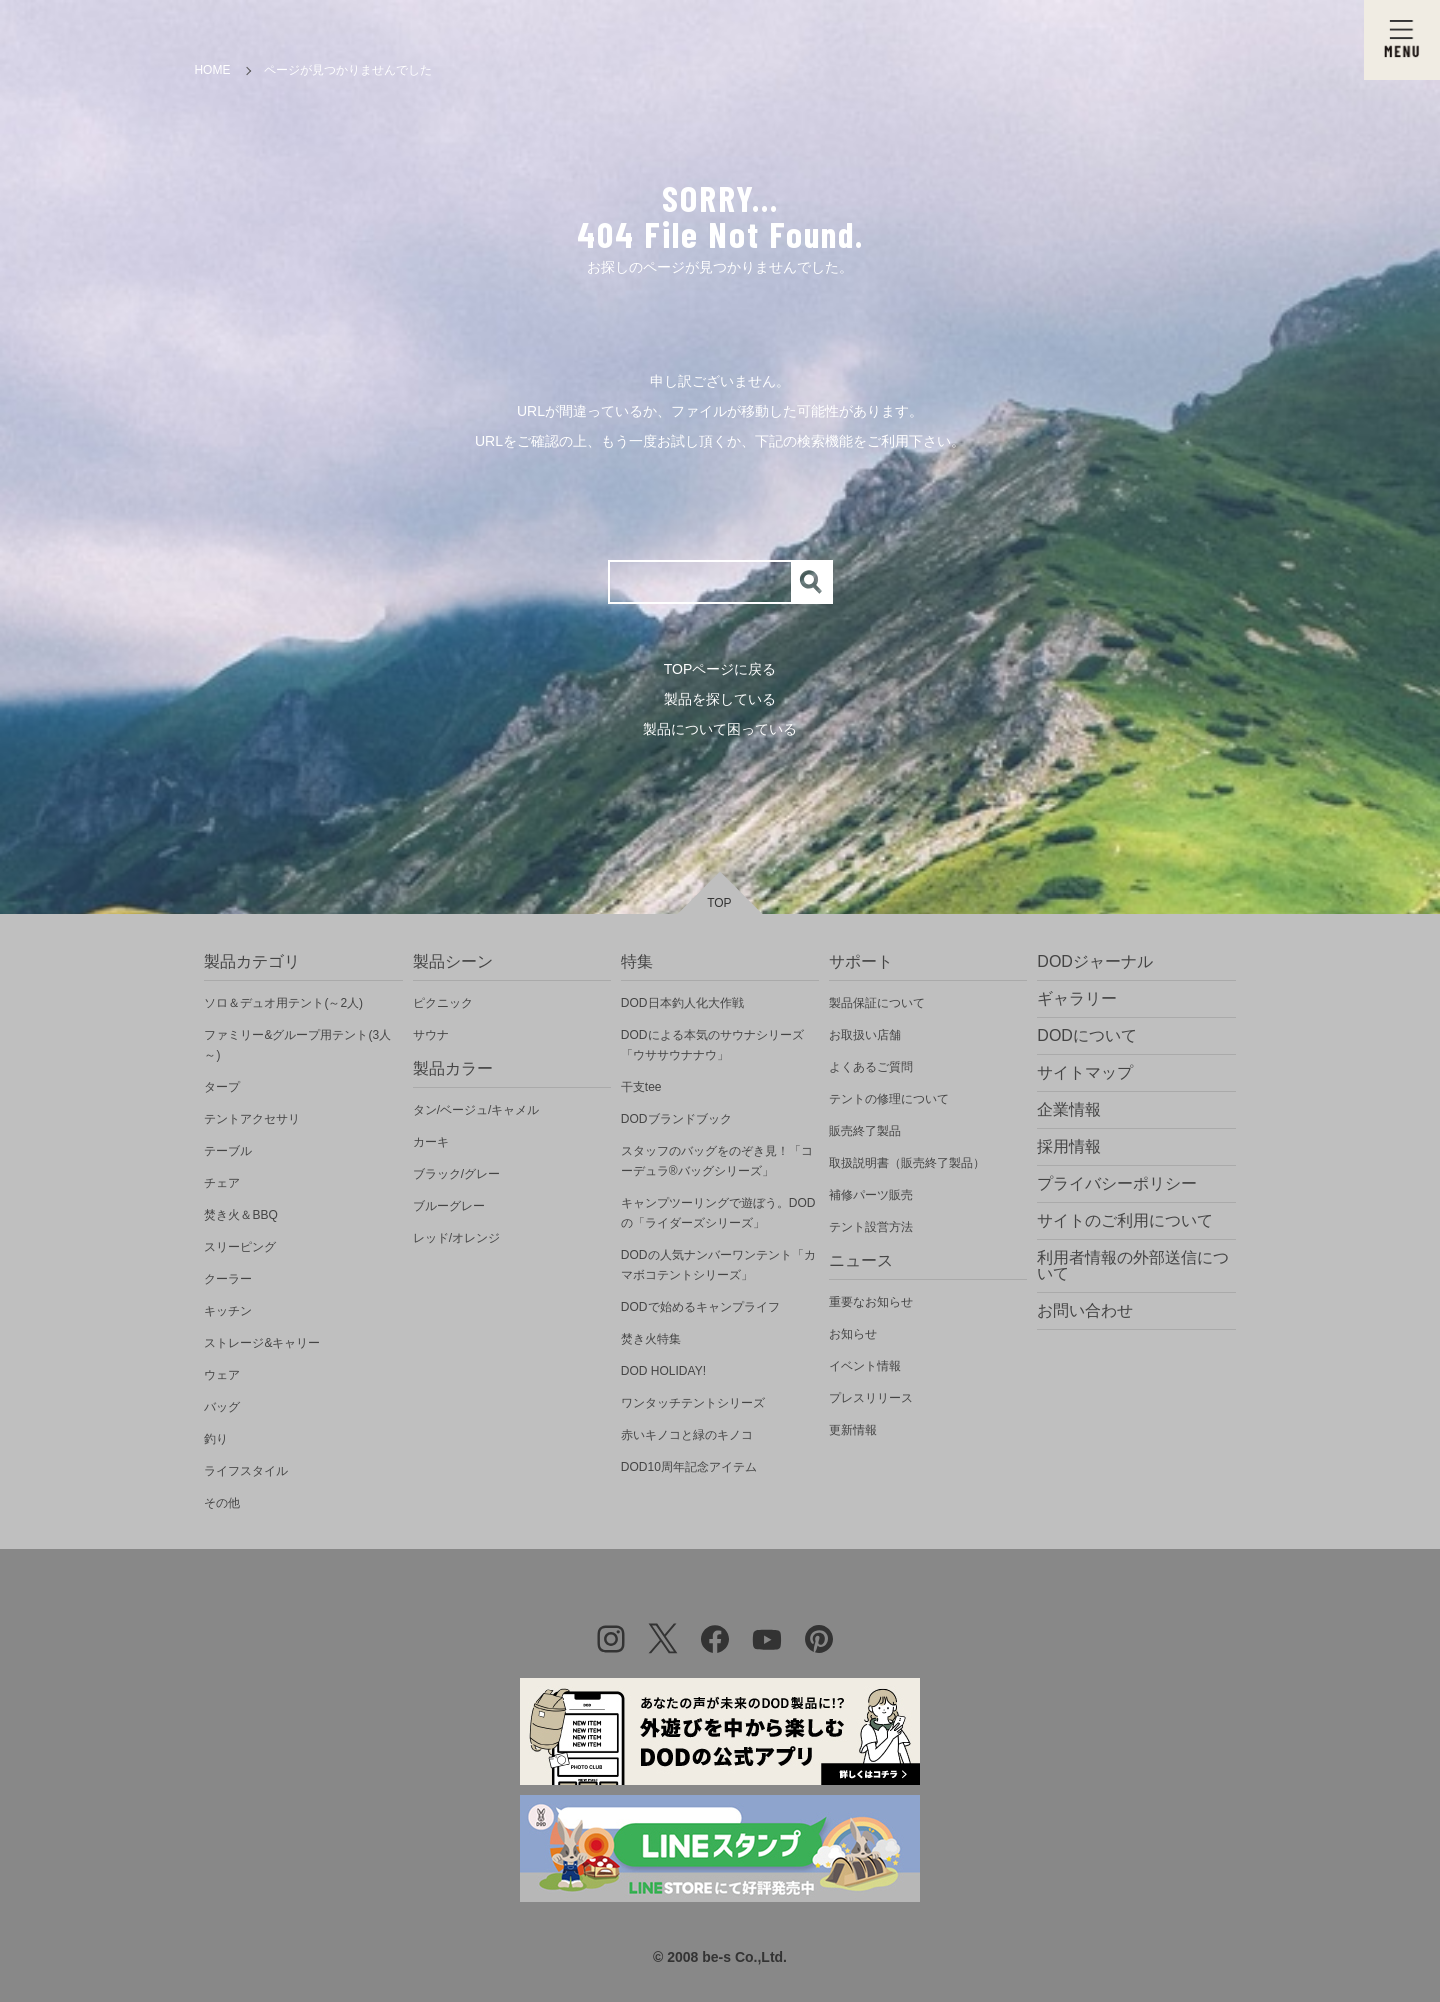 The height and width of the screenshot is (2002, 1440). Describe the element at coordinates (889, 1099) in the screenshot. I see `テントの修理について` at that location.